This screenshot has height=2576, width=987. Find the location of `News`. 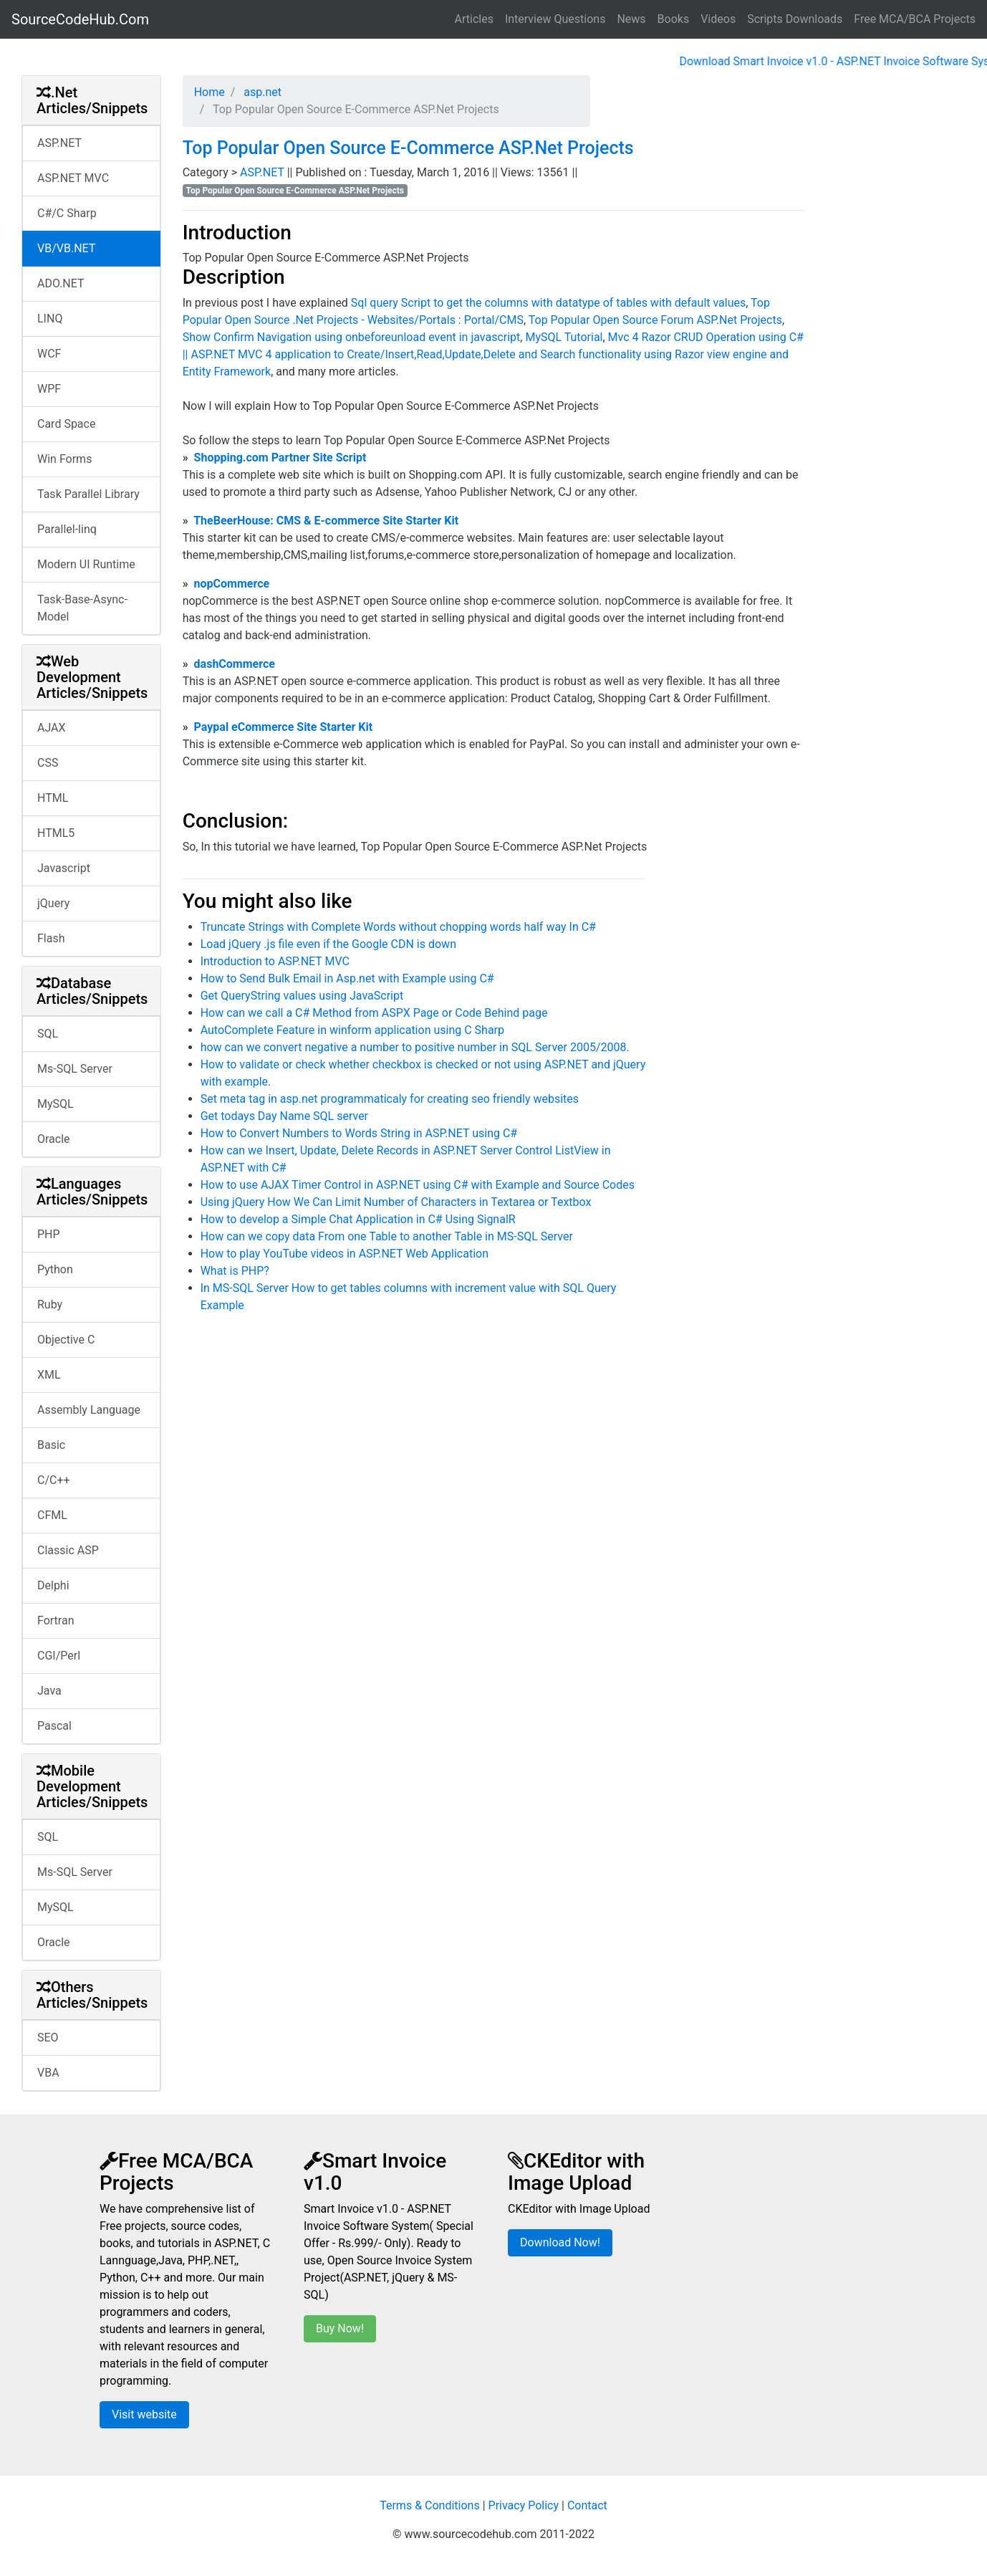

News is located at coordinates (631, 19).